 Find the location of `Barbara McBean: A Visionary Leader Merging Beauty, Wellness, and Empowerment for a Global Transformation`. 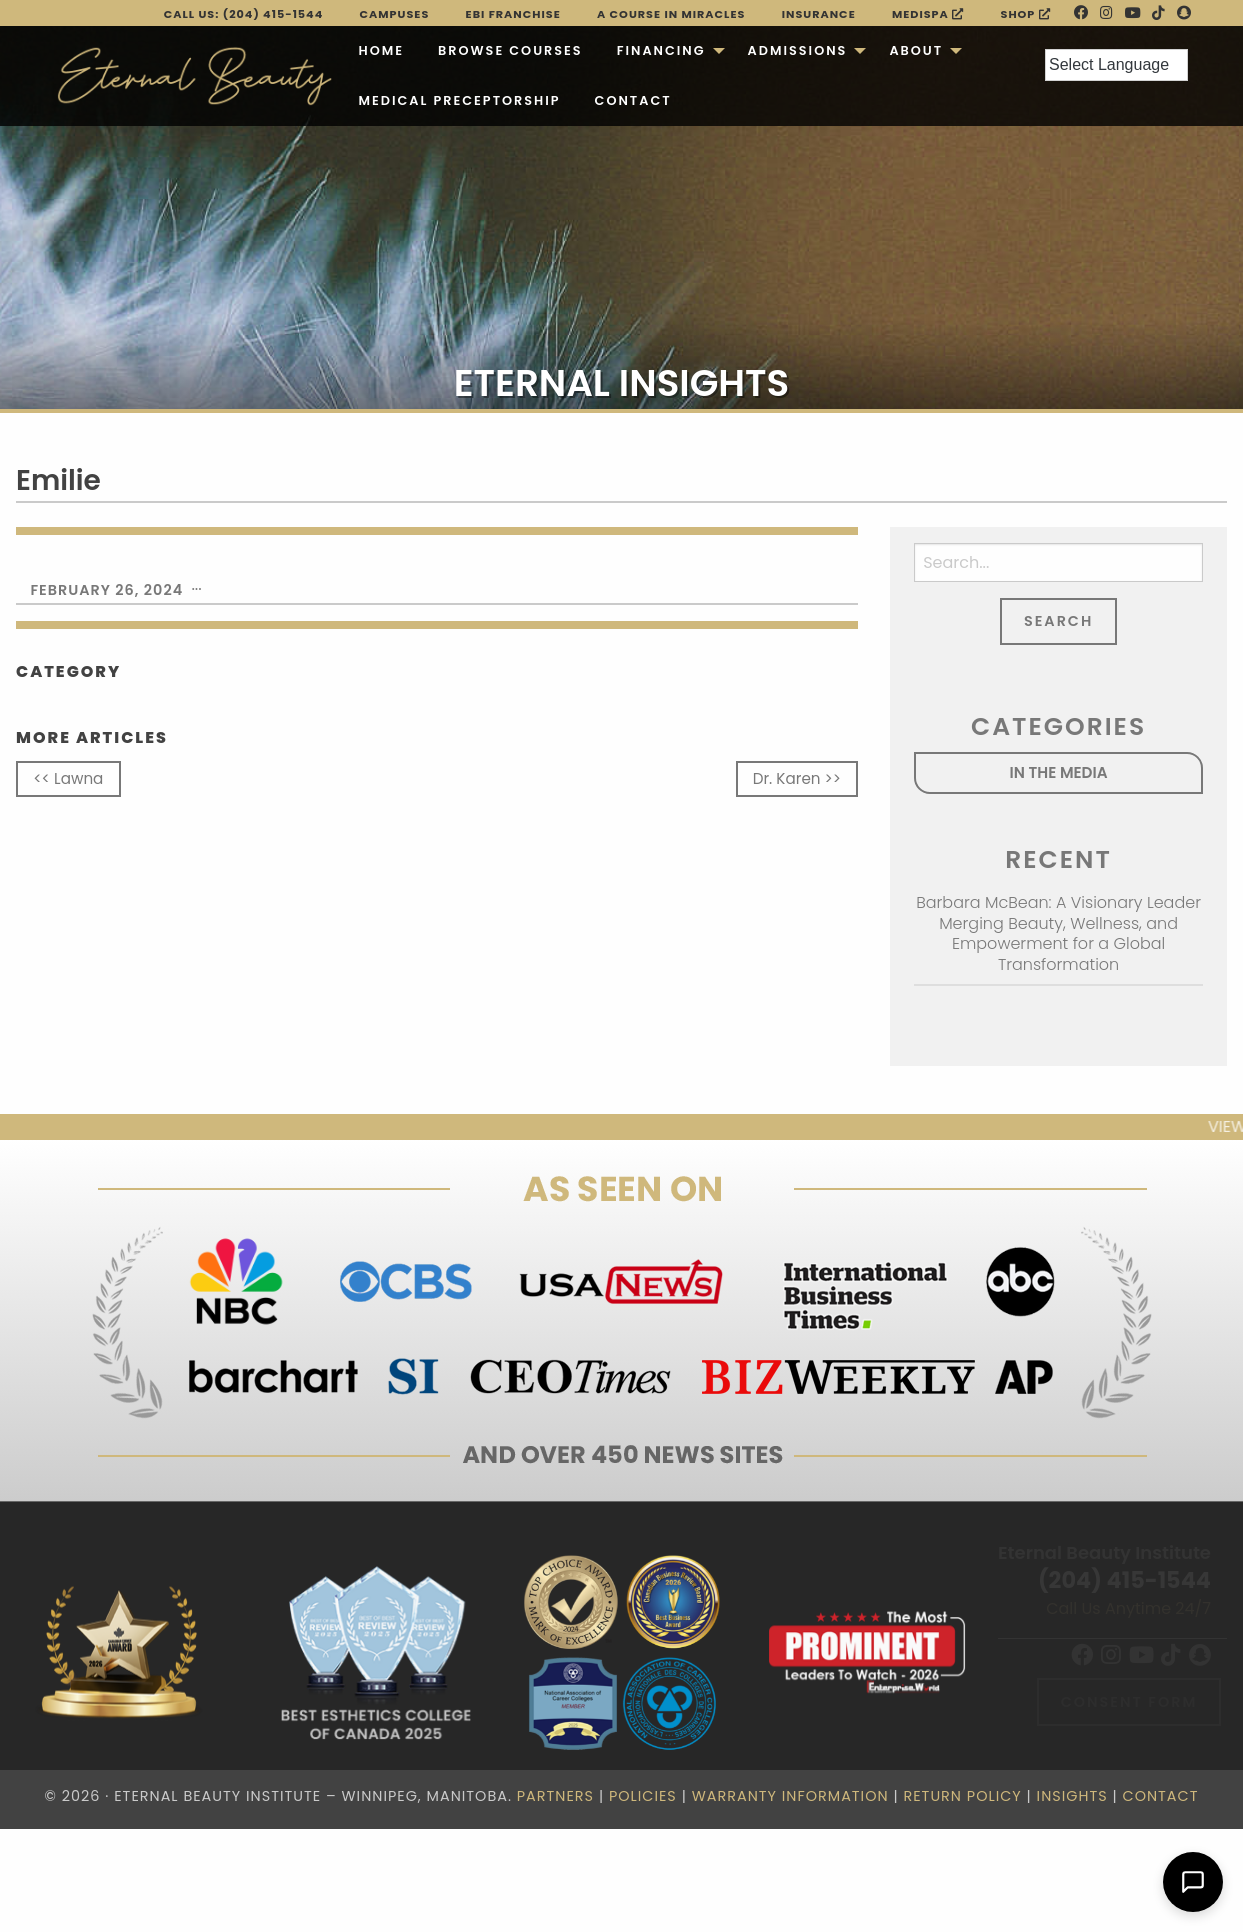

Barbara McBean: A Visionary Leader Merging Beauty, Wellness, and Empowerment for a Global Transformation is located at coordinates (1058, 933).